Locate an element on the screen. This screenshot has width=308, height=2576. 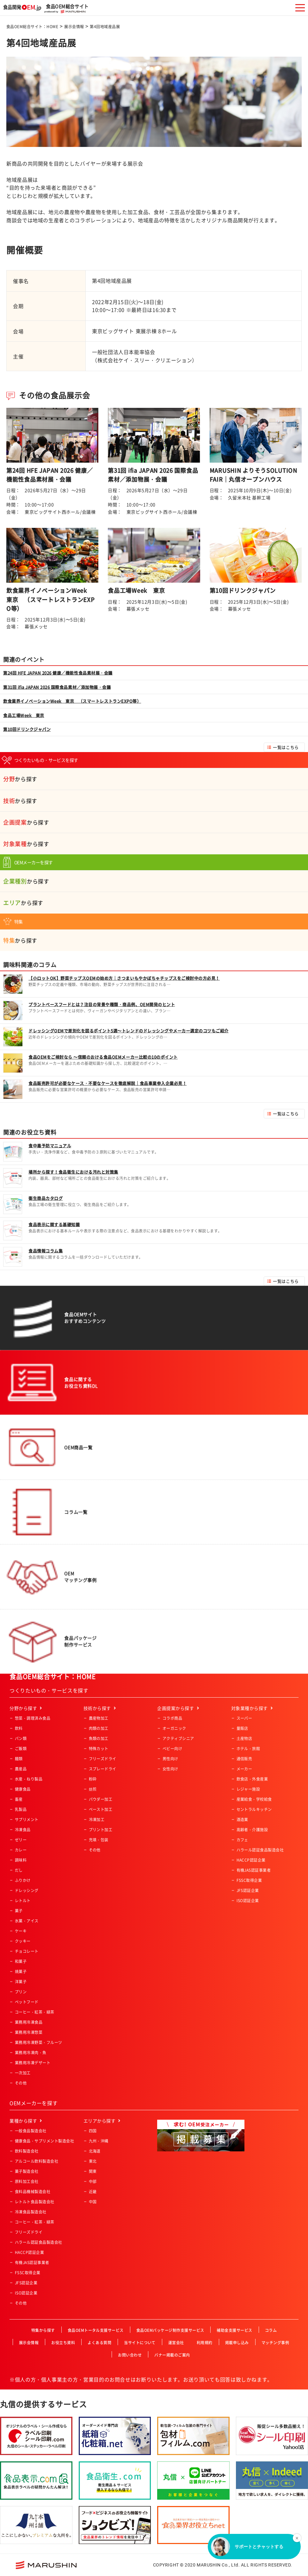
カフェ is located at coordinates (242, 1840).